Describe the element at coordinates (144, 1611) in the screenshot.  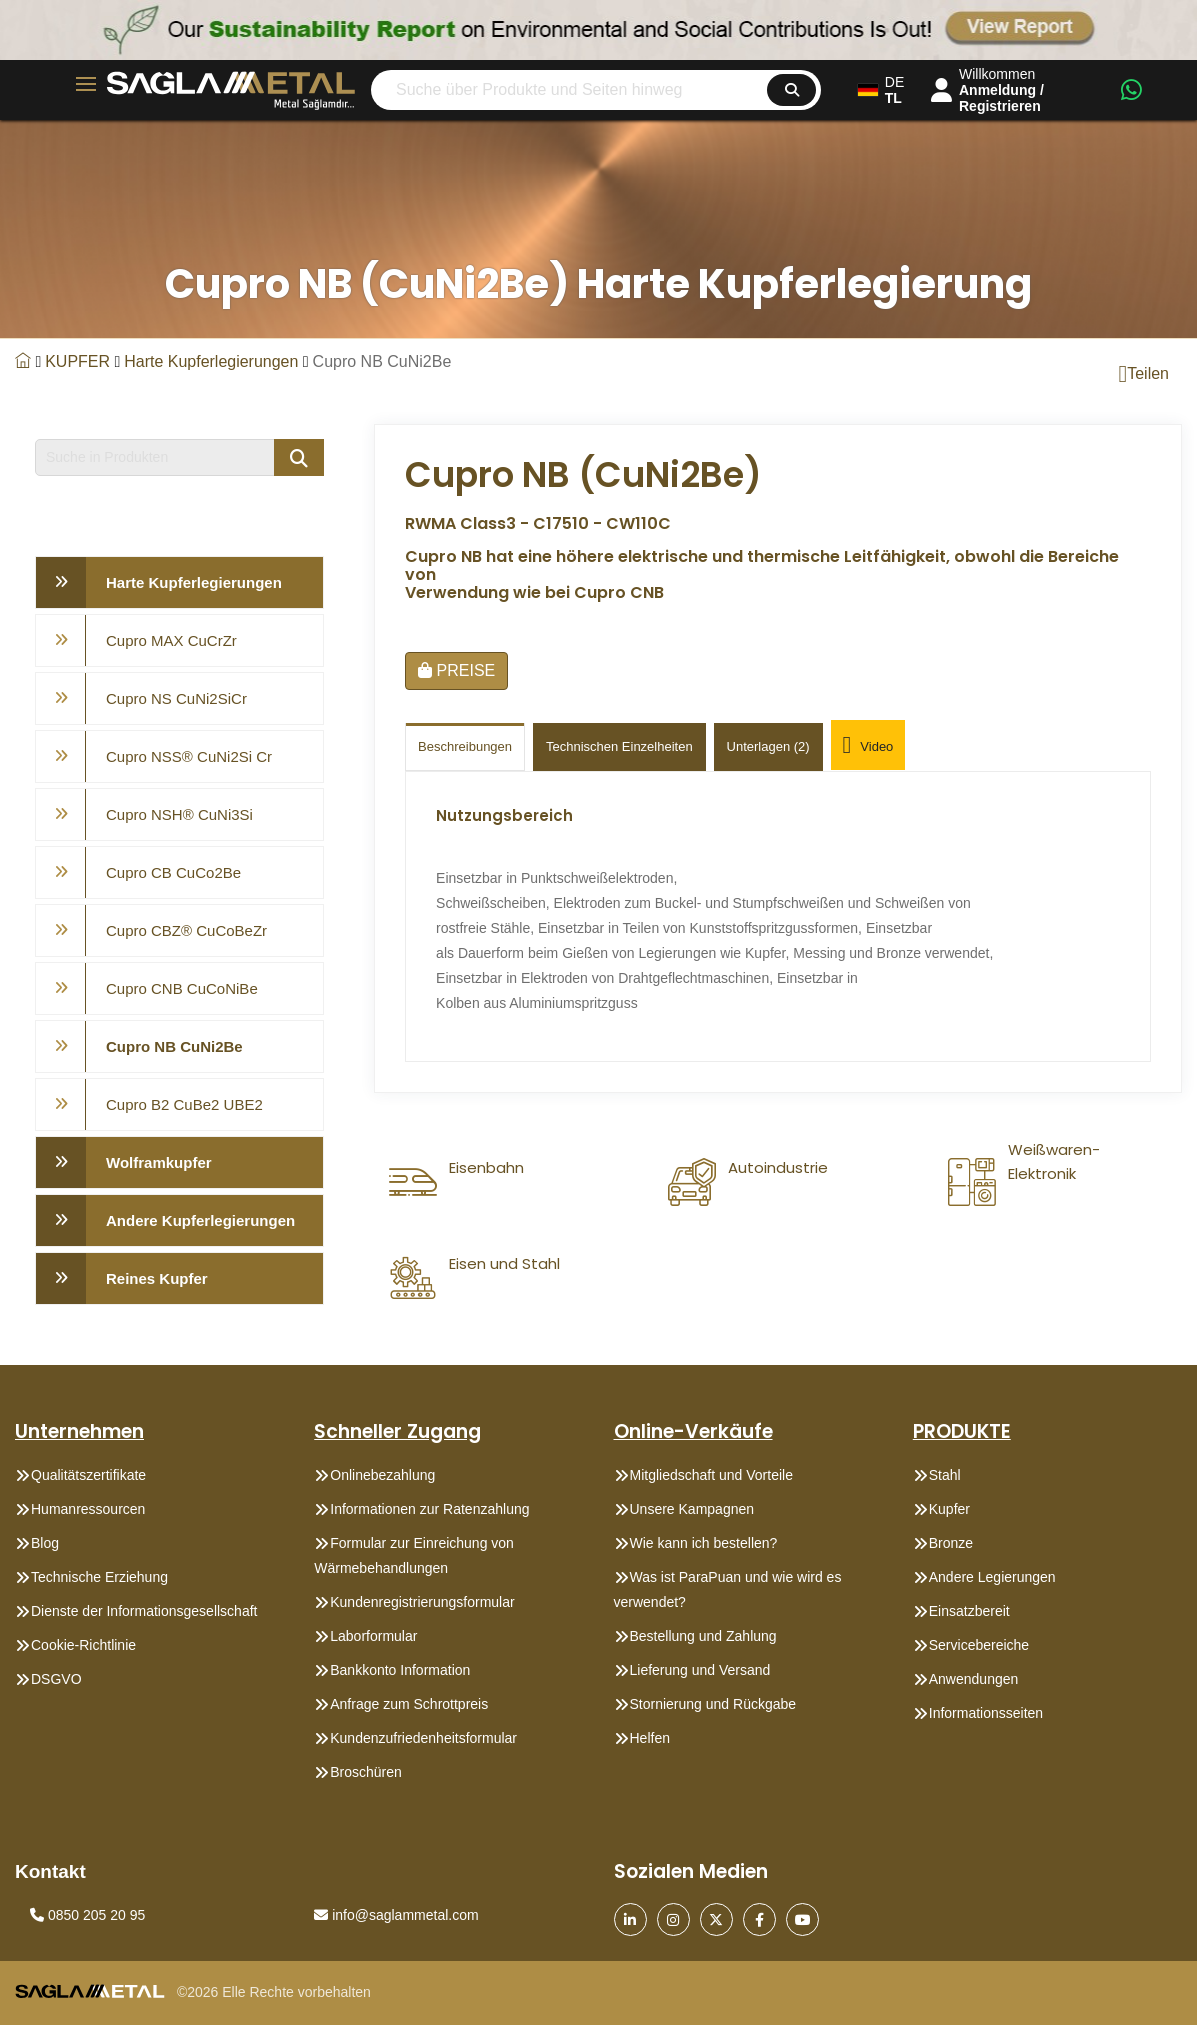
I see `Dienste der Informationsgesellschaft` at that location.